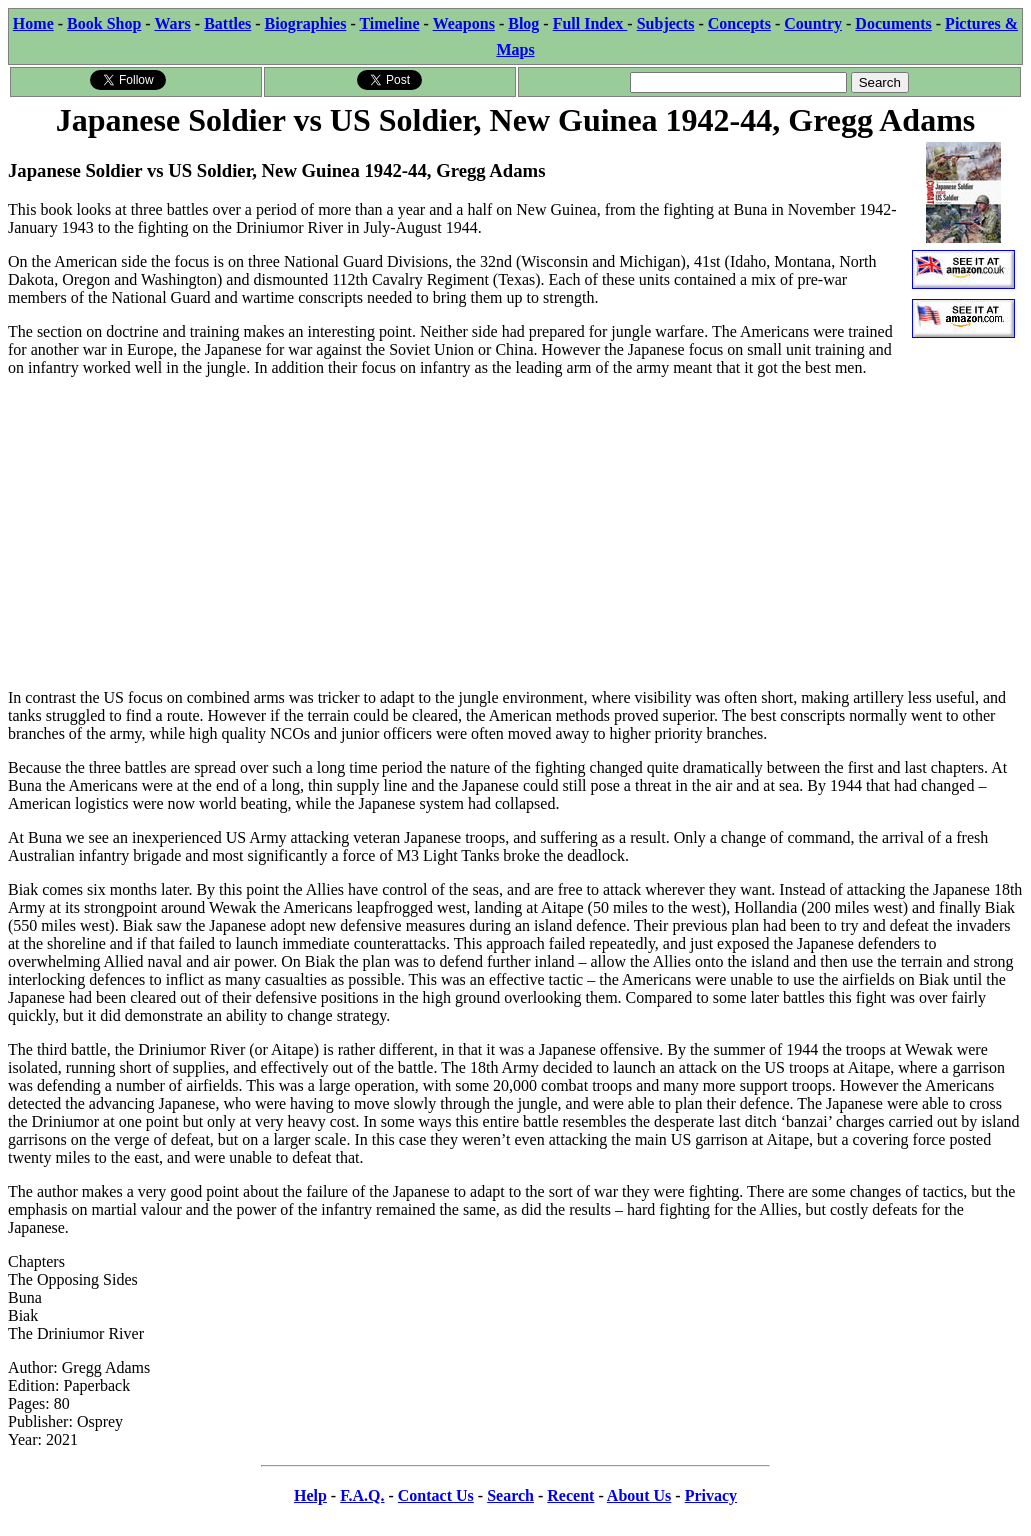  What do you see at coordinates (227, 23) in the screenshot?
I see `Battles` at bounding box center [227, 23].